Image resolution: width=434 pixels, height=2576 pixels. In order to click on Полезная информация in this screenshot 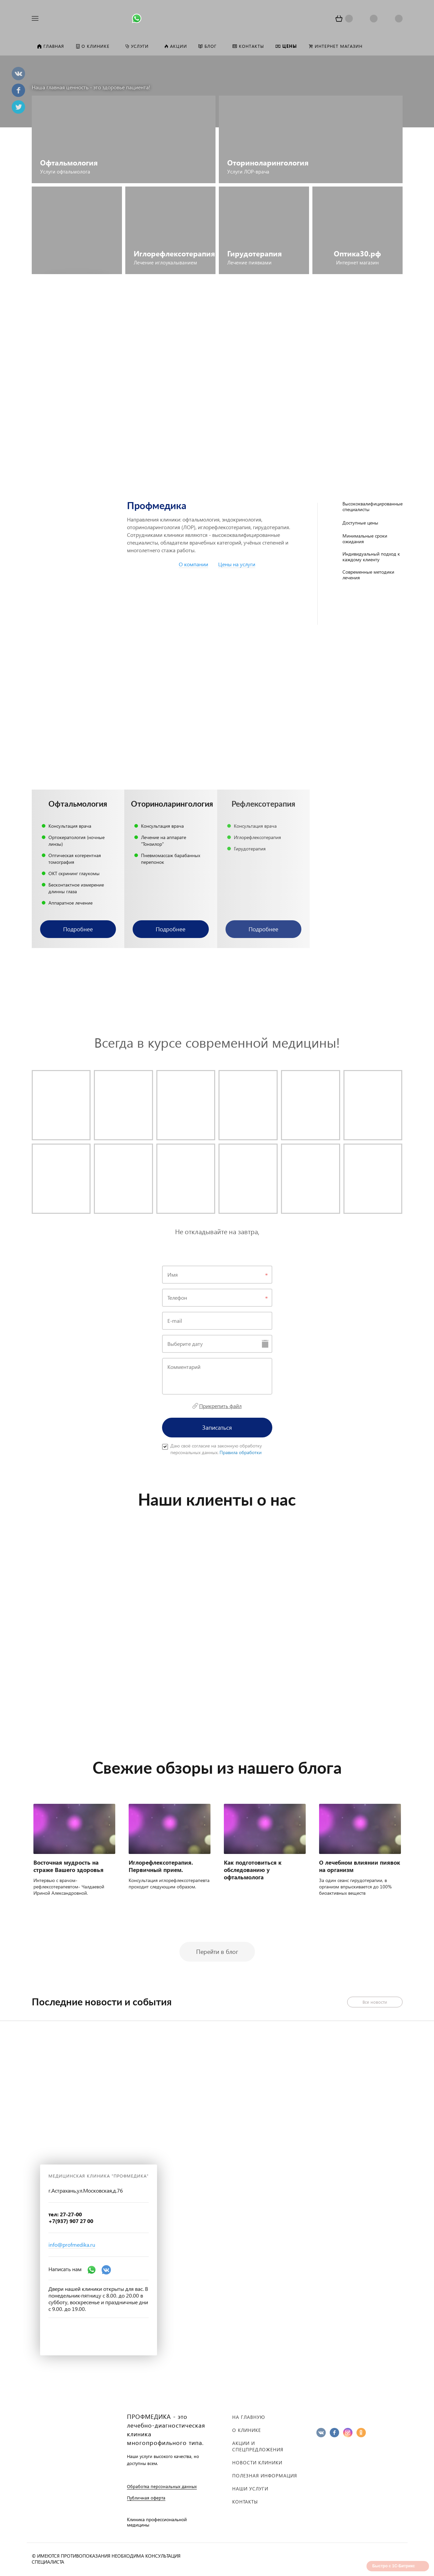, I will do `click(264, 2475)`.